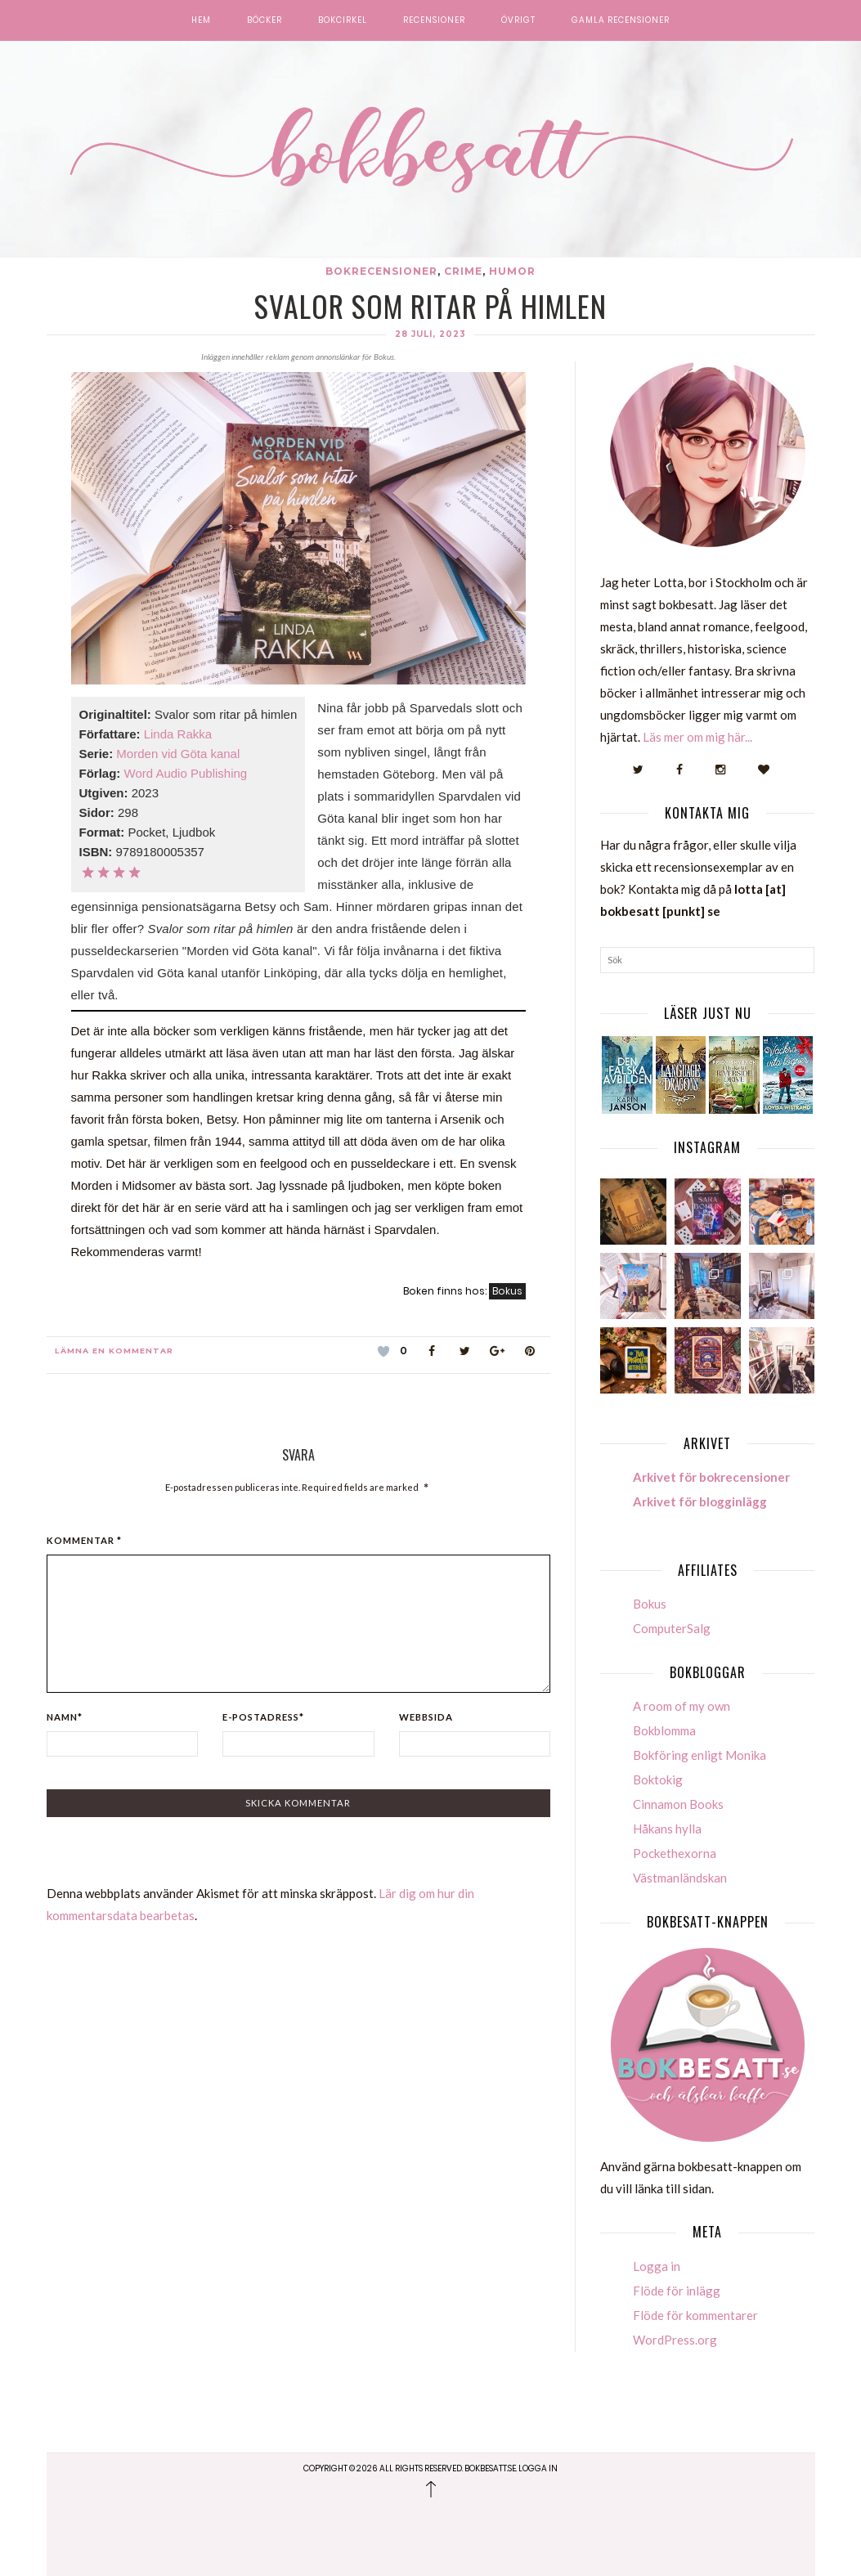 The image size is (861, 2576). Describe the element at coordinates (711, 1477) in the screenshot. I see `Arkivet för bokrecensioner` at that location.